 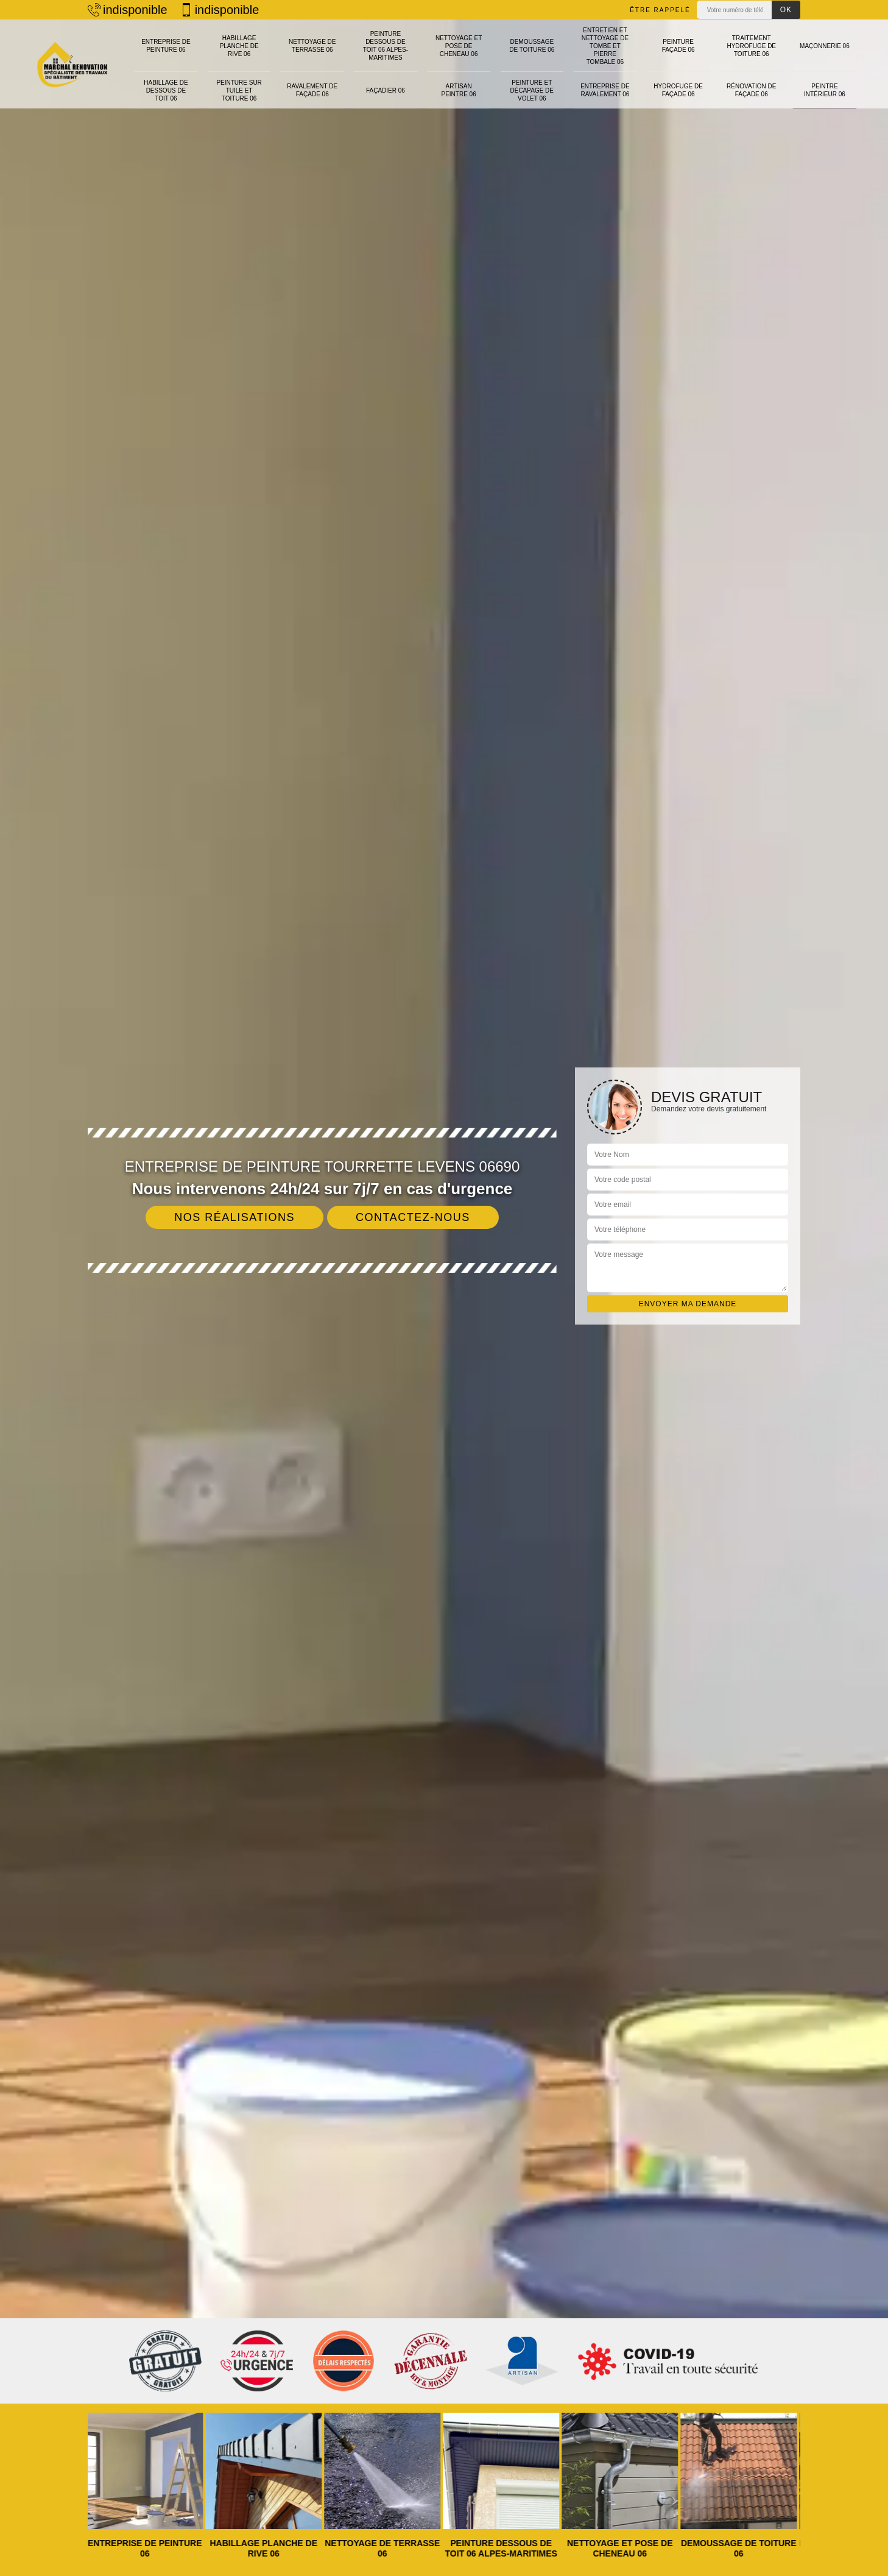 What do you see at coordinates (678, 40) in the screenshot?
I see `Peinture façade 06` at bounding box center [678, 40].